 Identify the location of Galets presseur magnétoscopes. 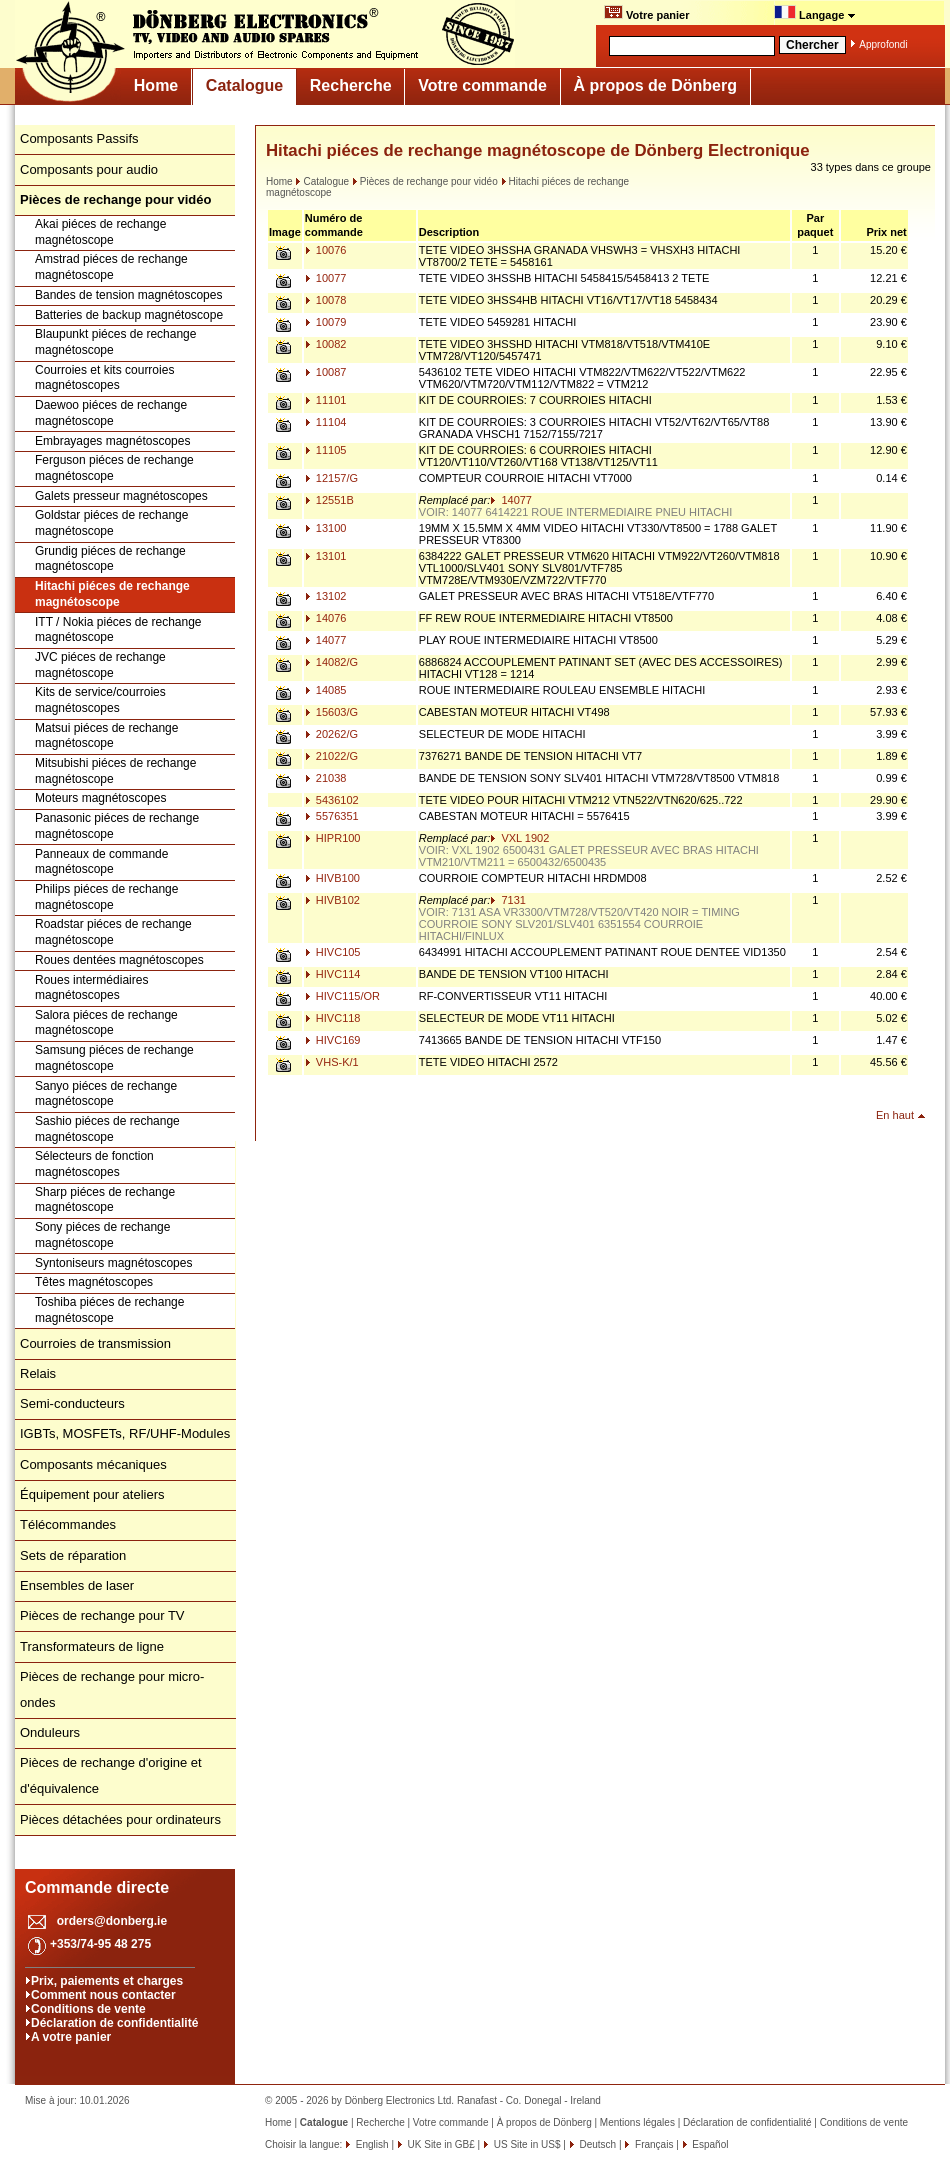
(121, 496).